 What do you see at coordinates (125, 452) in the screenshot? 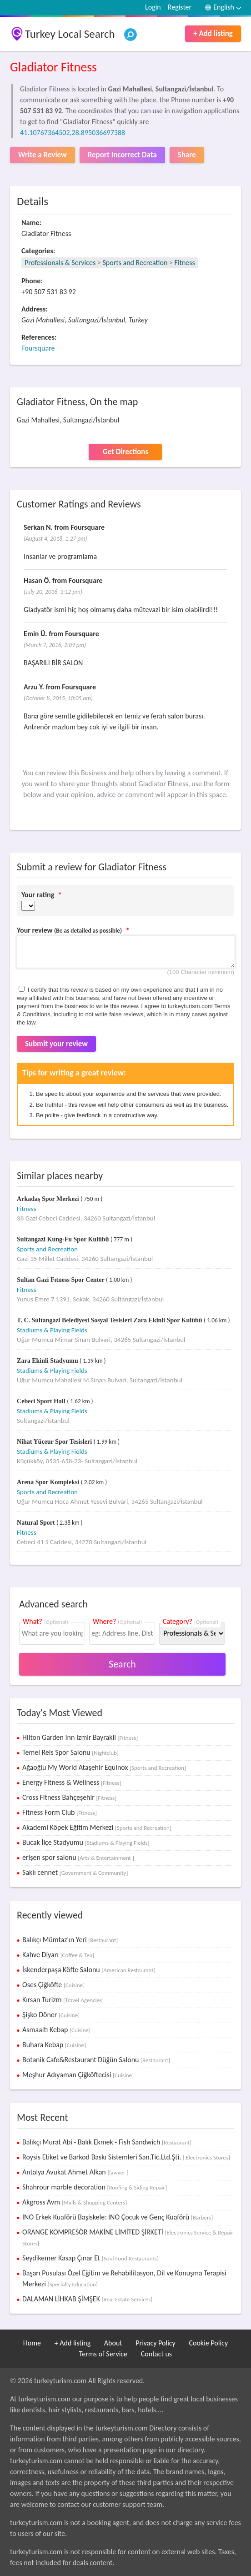
I see `Get Directions` at bounding box center [125, 452].